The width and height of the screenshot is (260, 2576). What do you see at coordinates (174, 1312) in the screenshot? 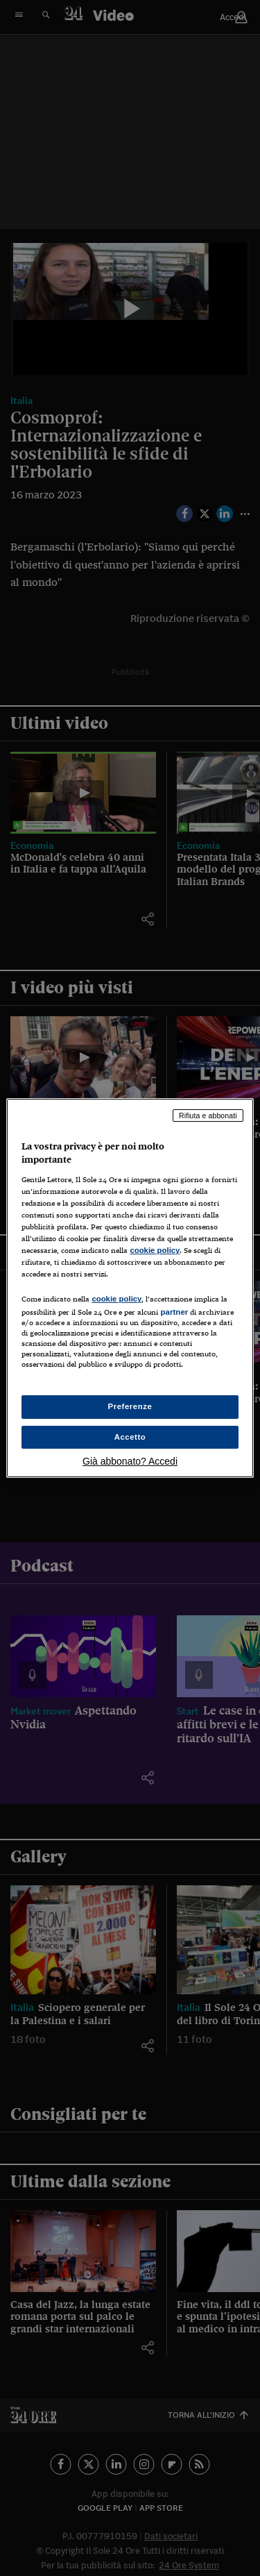
I see `partner` at bounding box center [174, 1312].